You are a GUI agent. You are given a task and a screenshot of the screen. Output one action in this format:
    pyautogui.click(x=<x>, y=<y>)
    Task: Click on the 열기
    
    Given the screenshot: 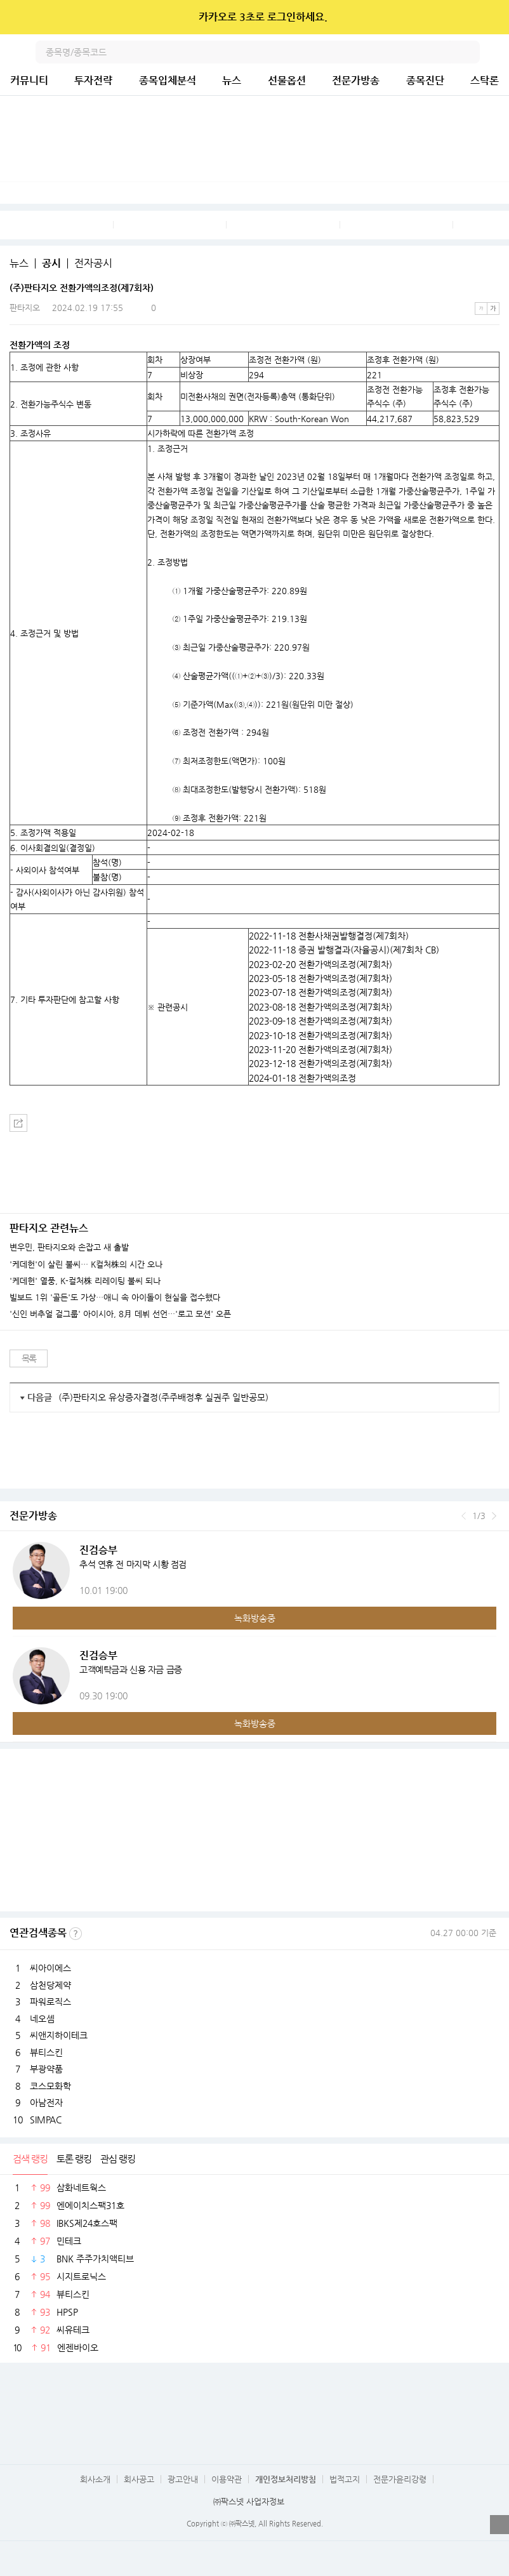 What is the action you would take?
    pyautogui.click(x=499, y=2524)
    